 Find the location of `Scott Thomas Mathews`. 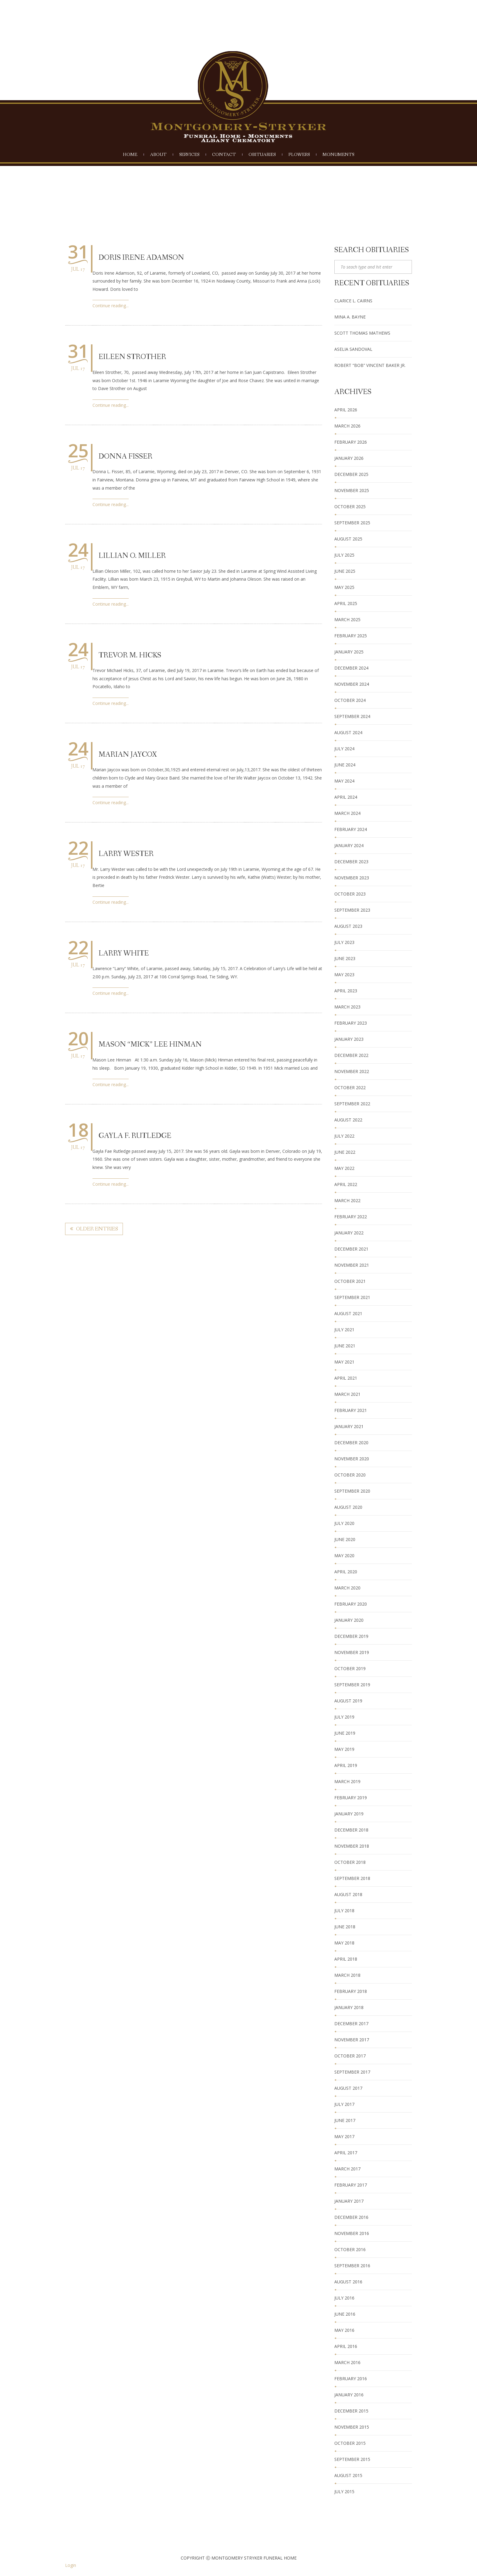

Scott Thomas Mathews is located at coordinates (362, 333).